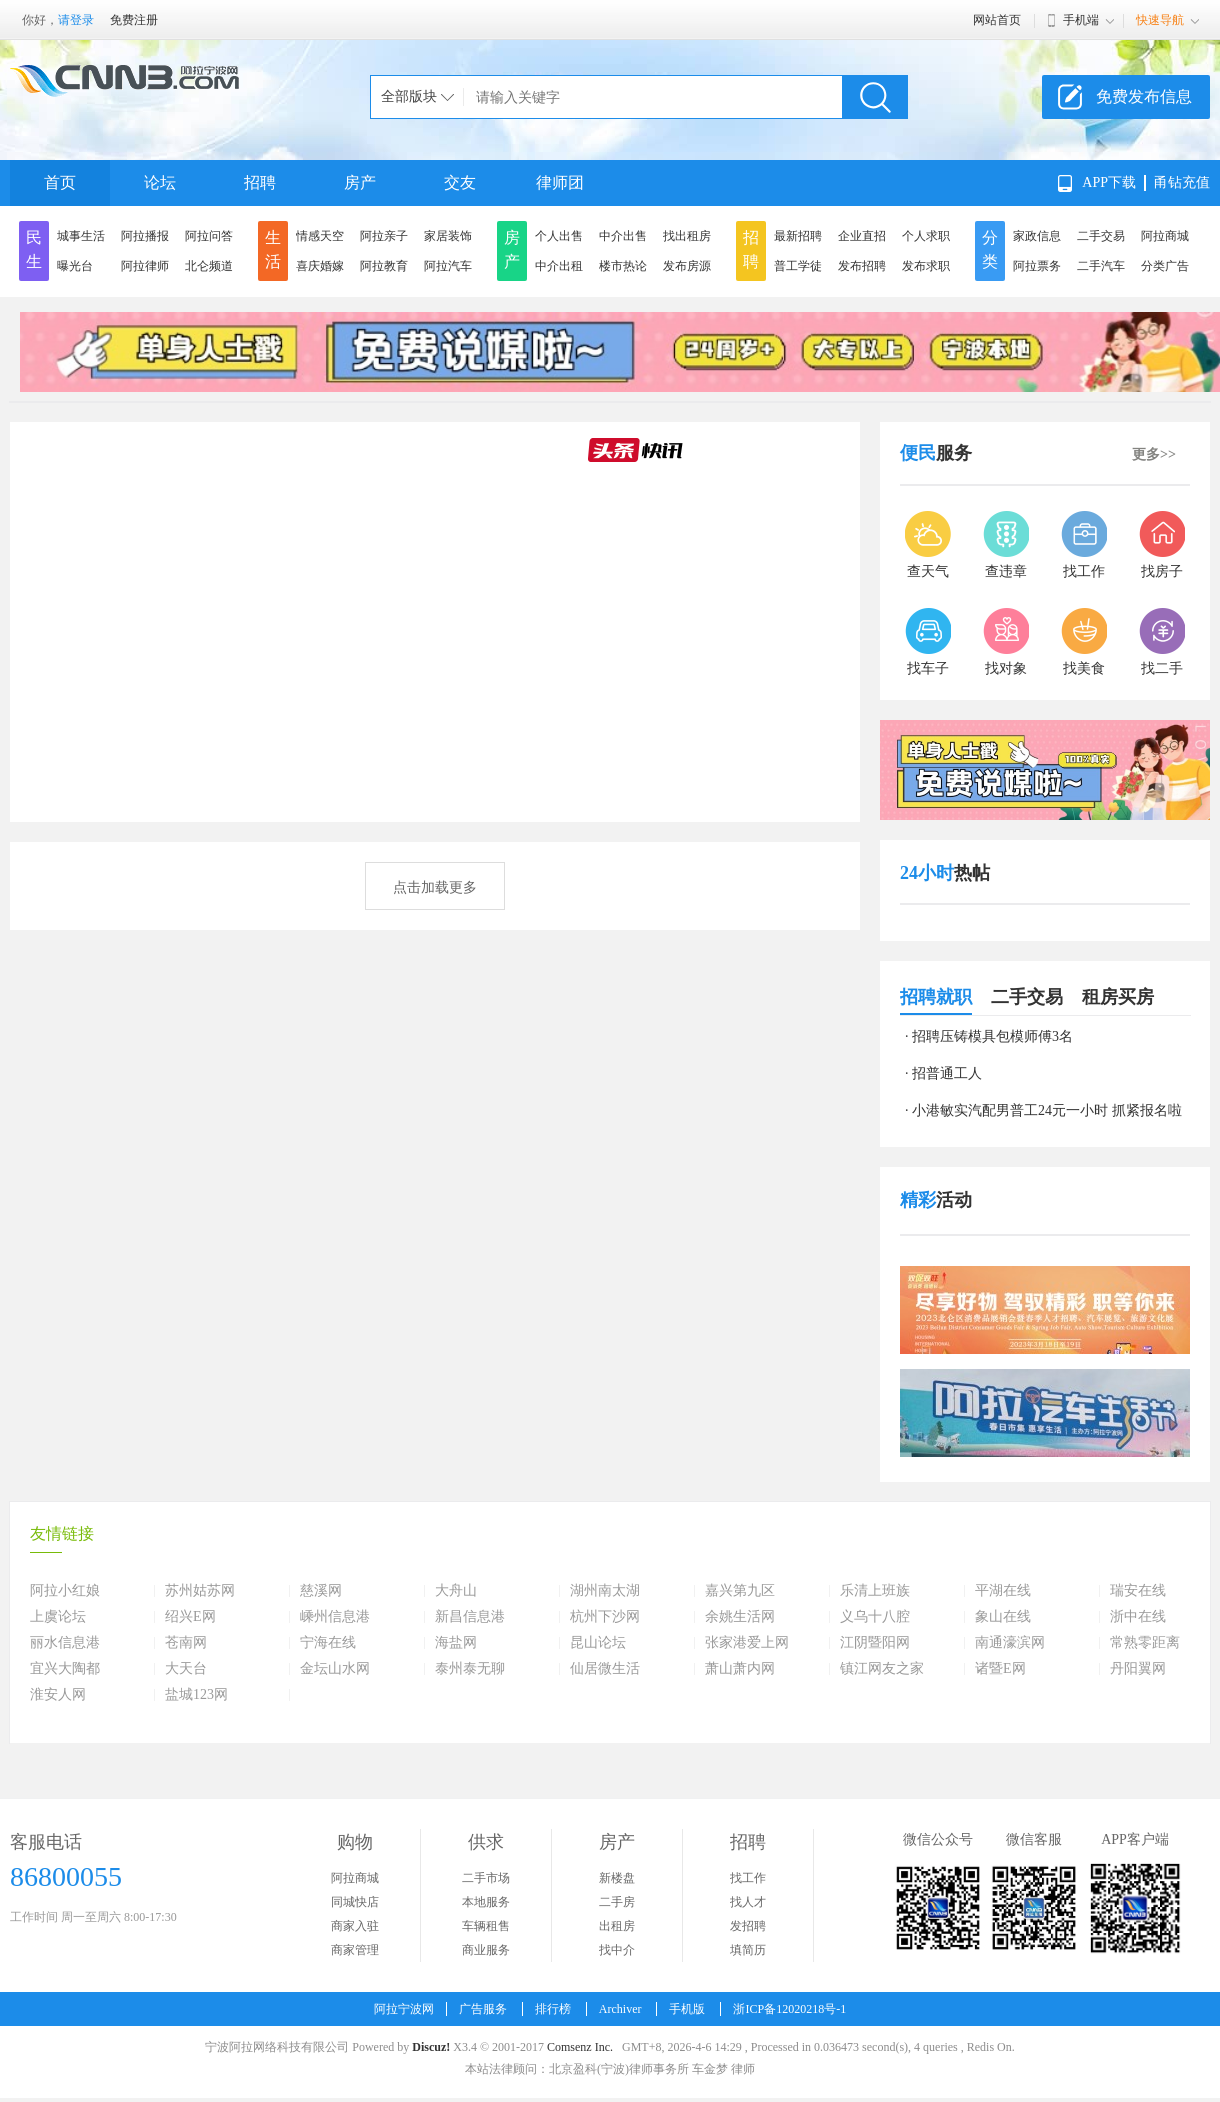  Describe the element at coordinates (1165, 266) in the screenshot. I see `分类广告` at that location.